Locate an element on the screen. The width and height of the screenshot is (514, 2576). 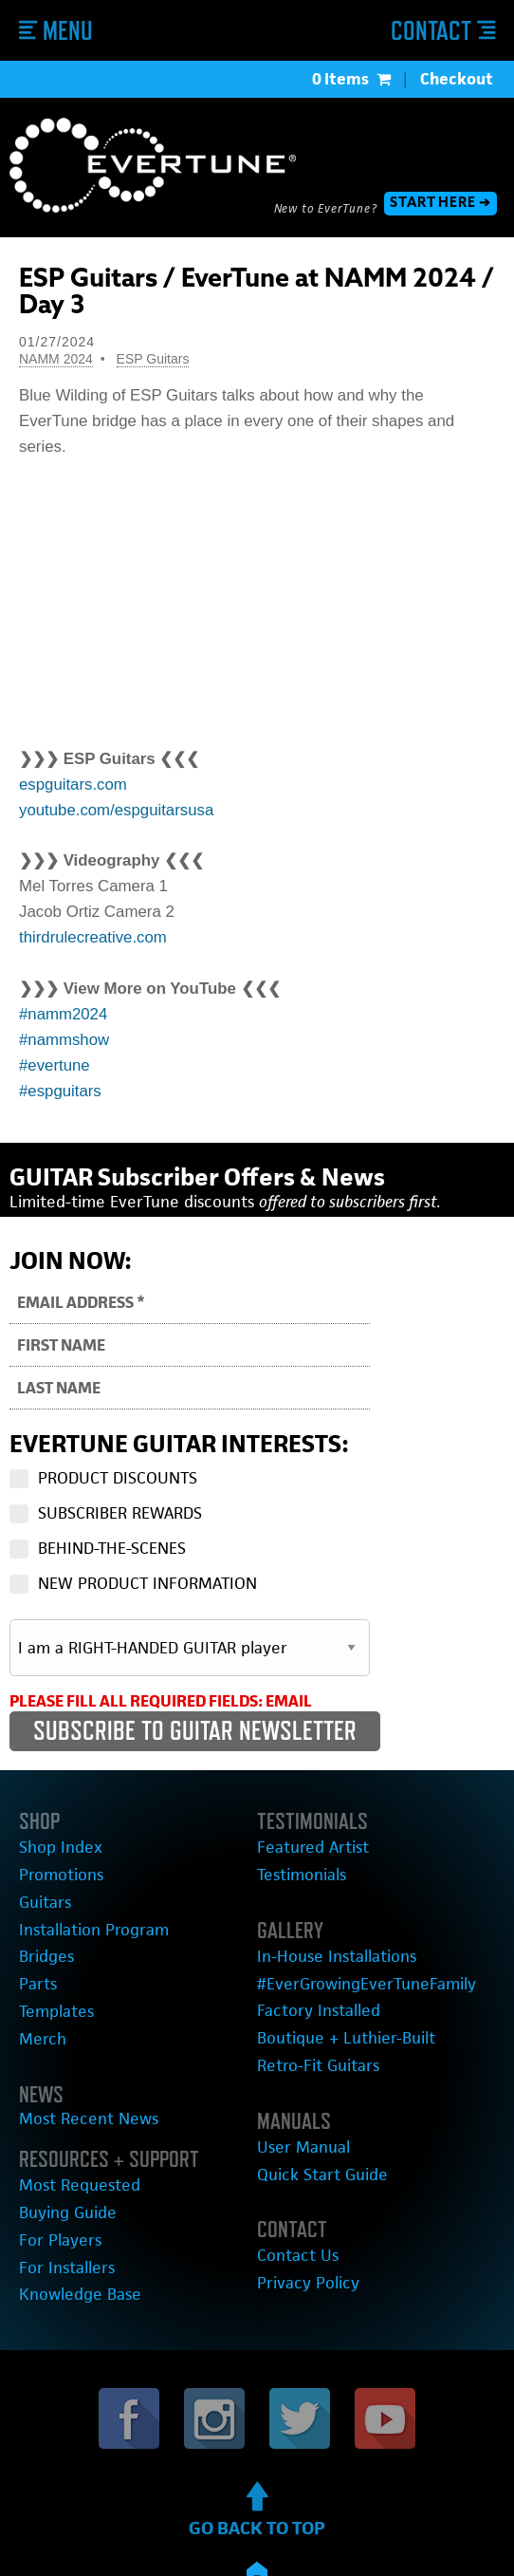
NAMM 2024 is located at coordinates (56, 358).